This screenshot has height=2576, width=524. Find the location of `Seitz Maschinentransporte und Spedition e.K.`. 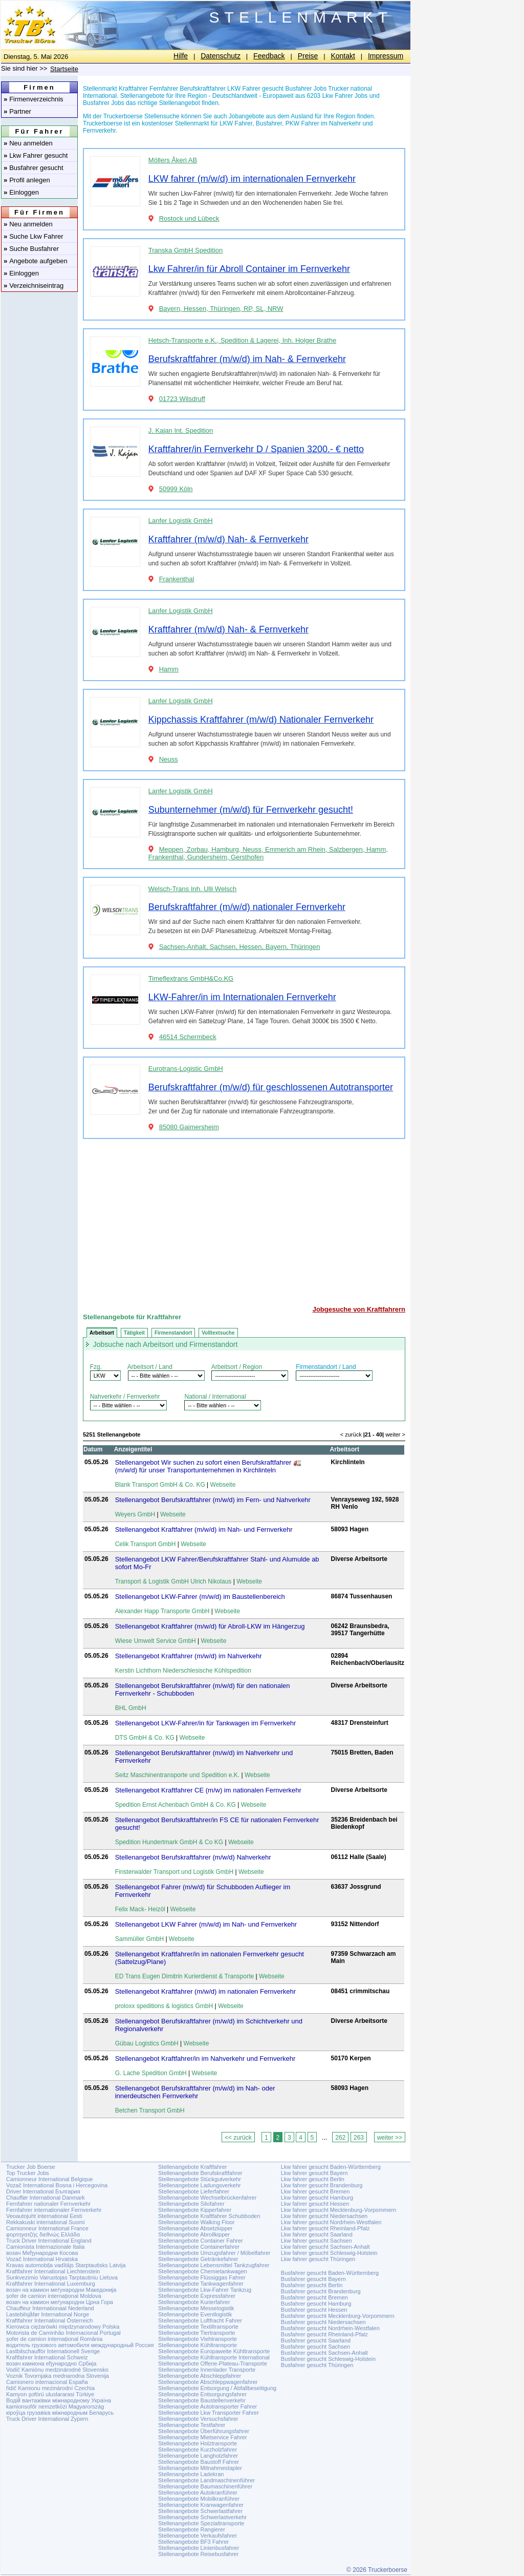

Seitz Maschinentransporte und Spedition e.K. is located at coordinates (177, 1775).